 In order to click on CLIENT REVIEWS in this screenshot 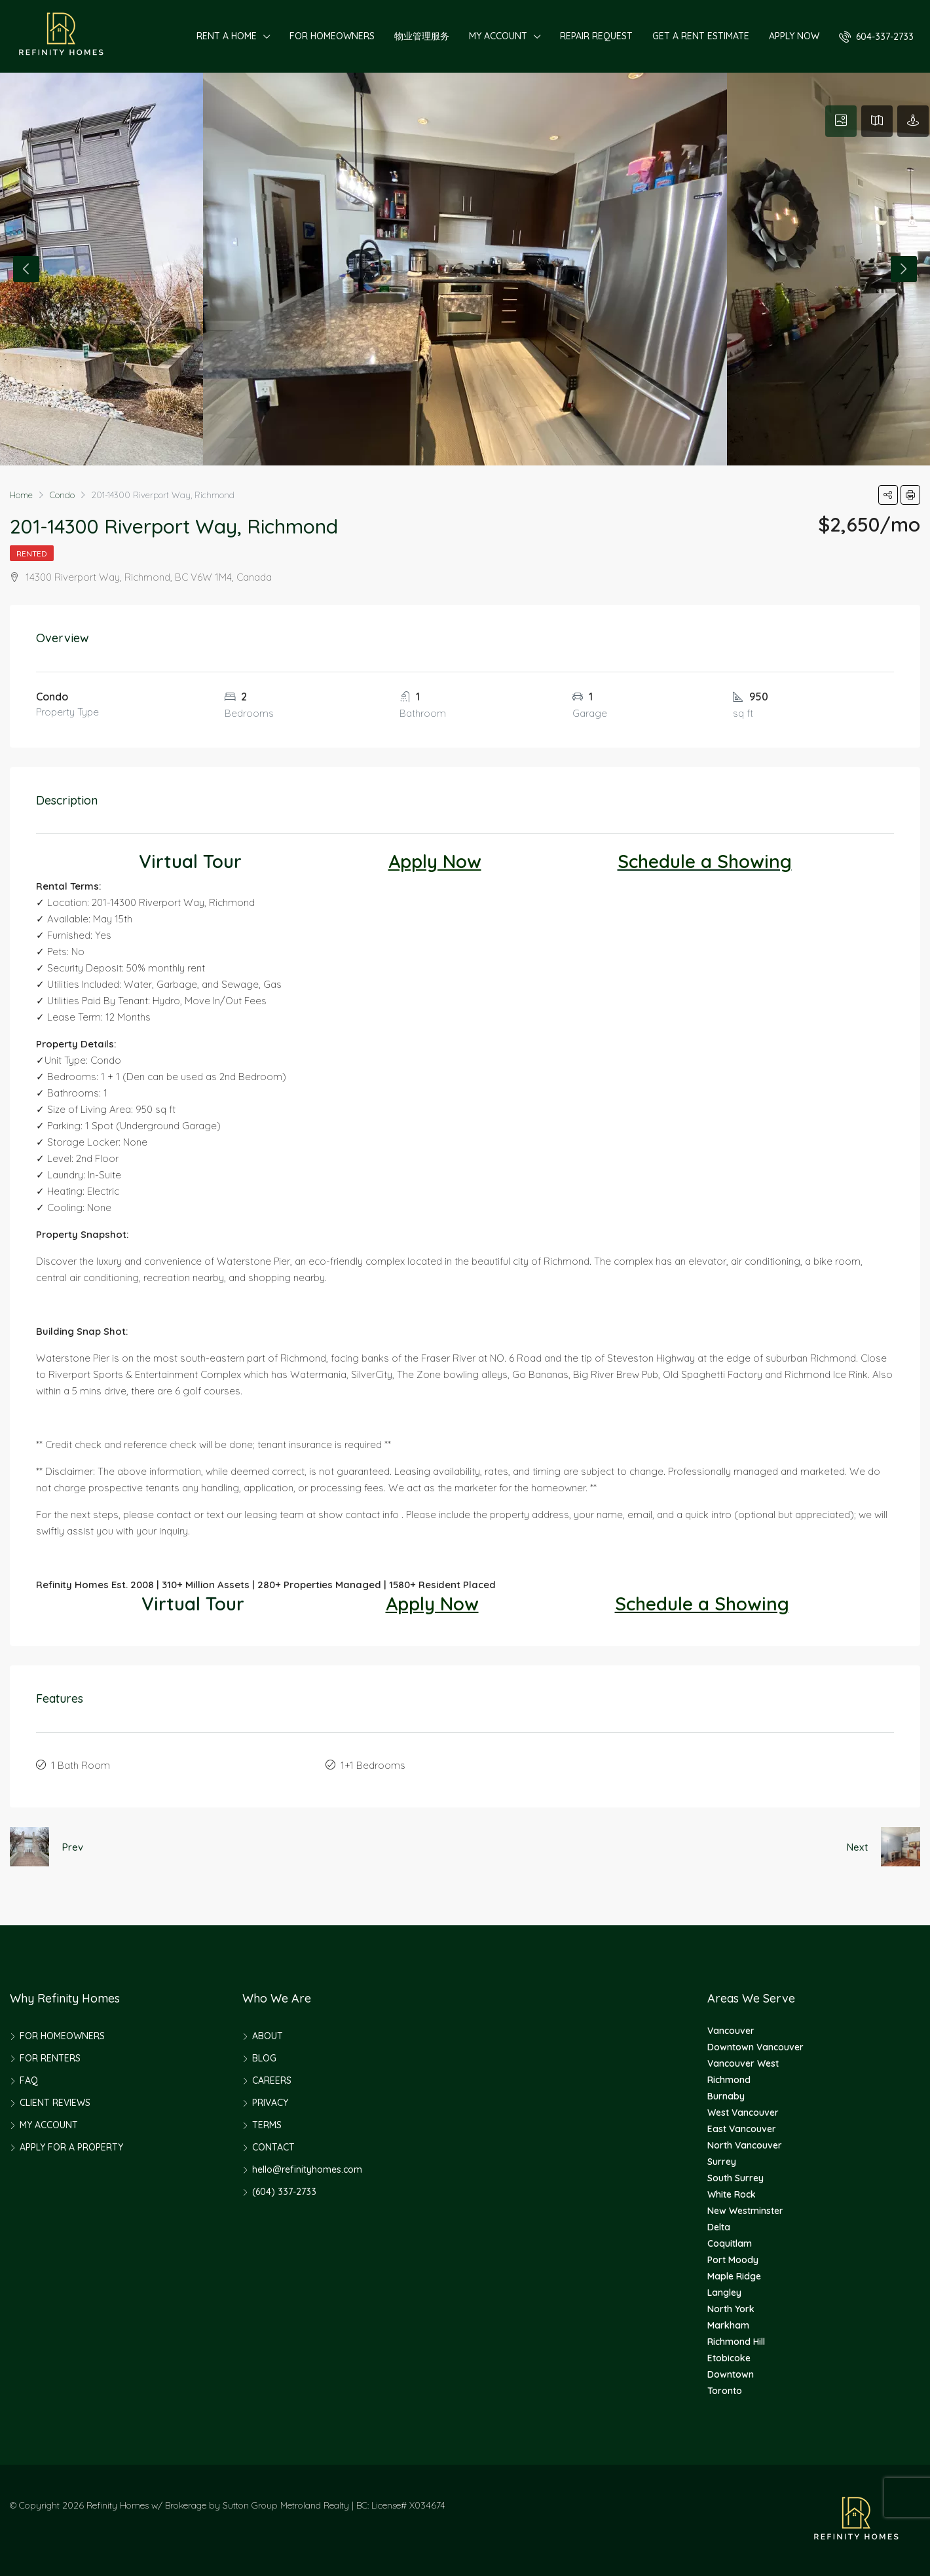, I will do `click(55, 2100)`.